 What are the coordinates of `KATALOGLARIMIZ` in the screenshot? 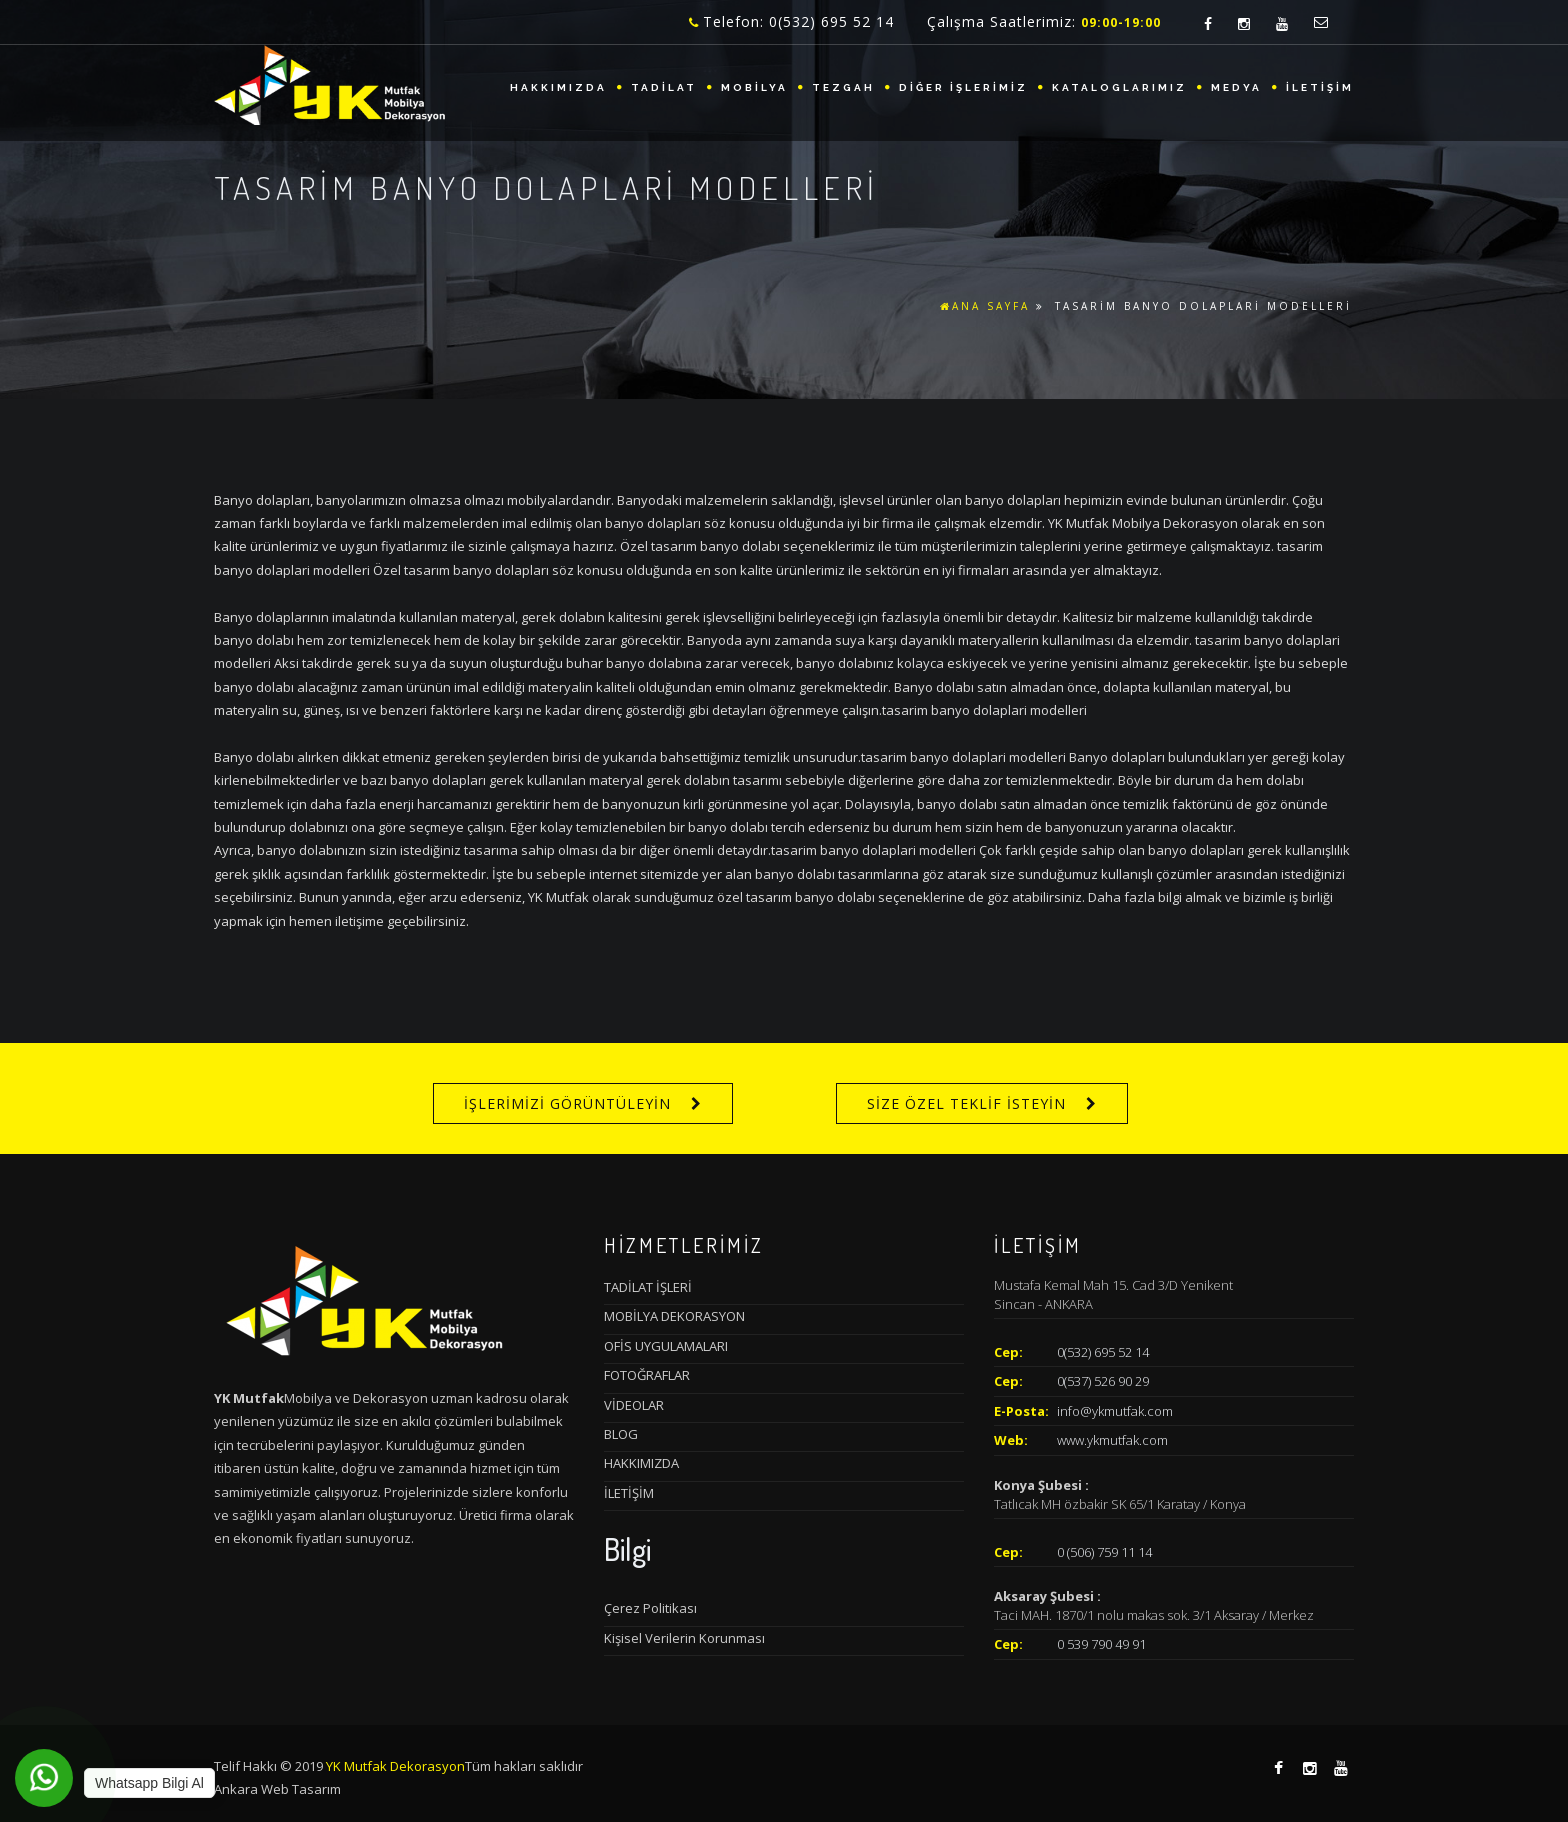 It's located at (1119, 87).